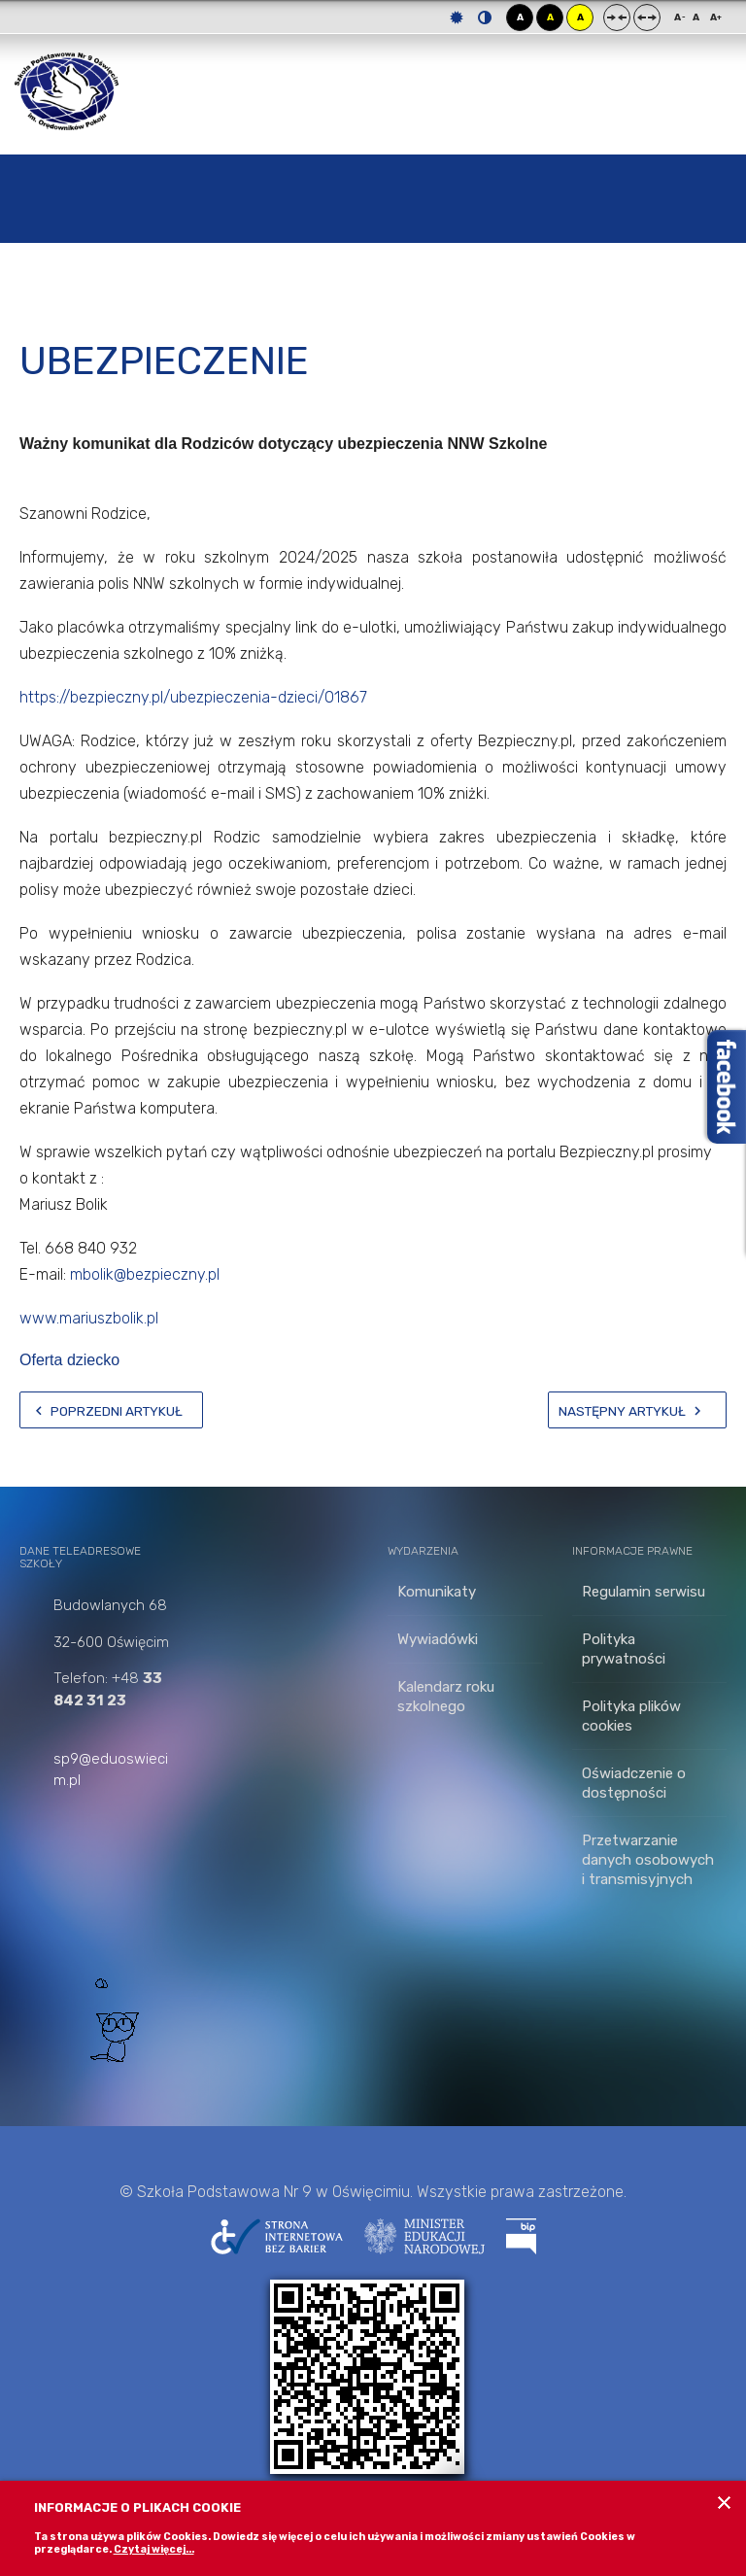  I want to click on Stały układ, so click(616, 17).